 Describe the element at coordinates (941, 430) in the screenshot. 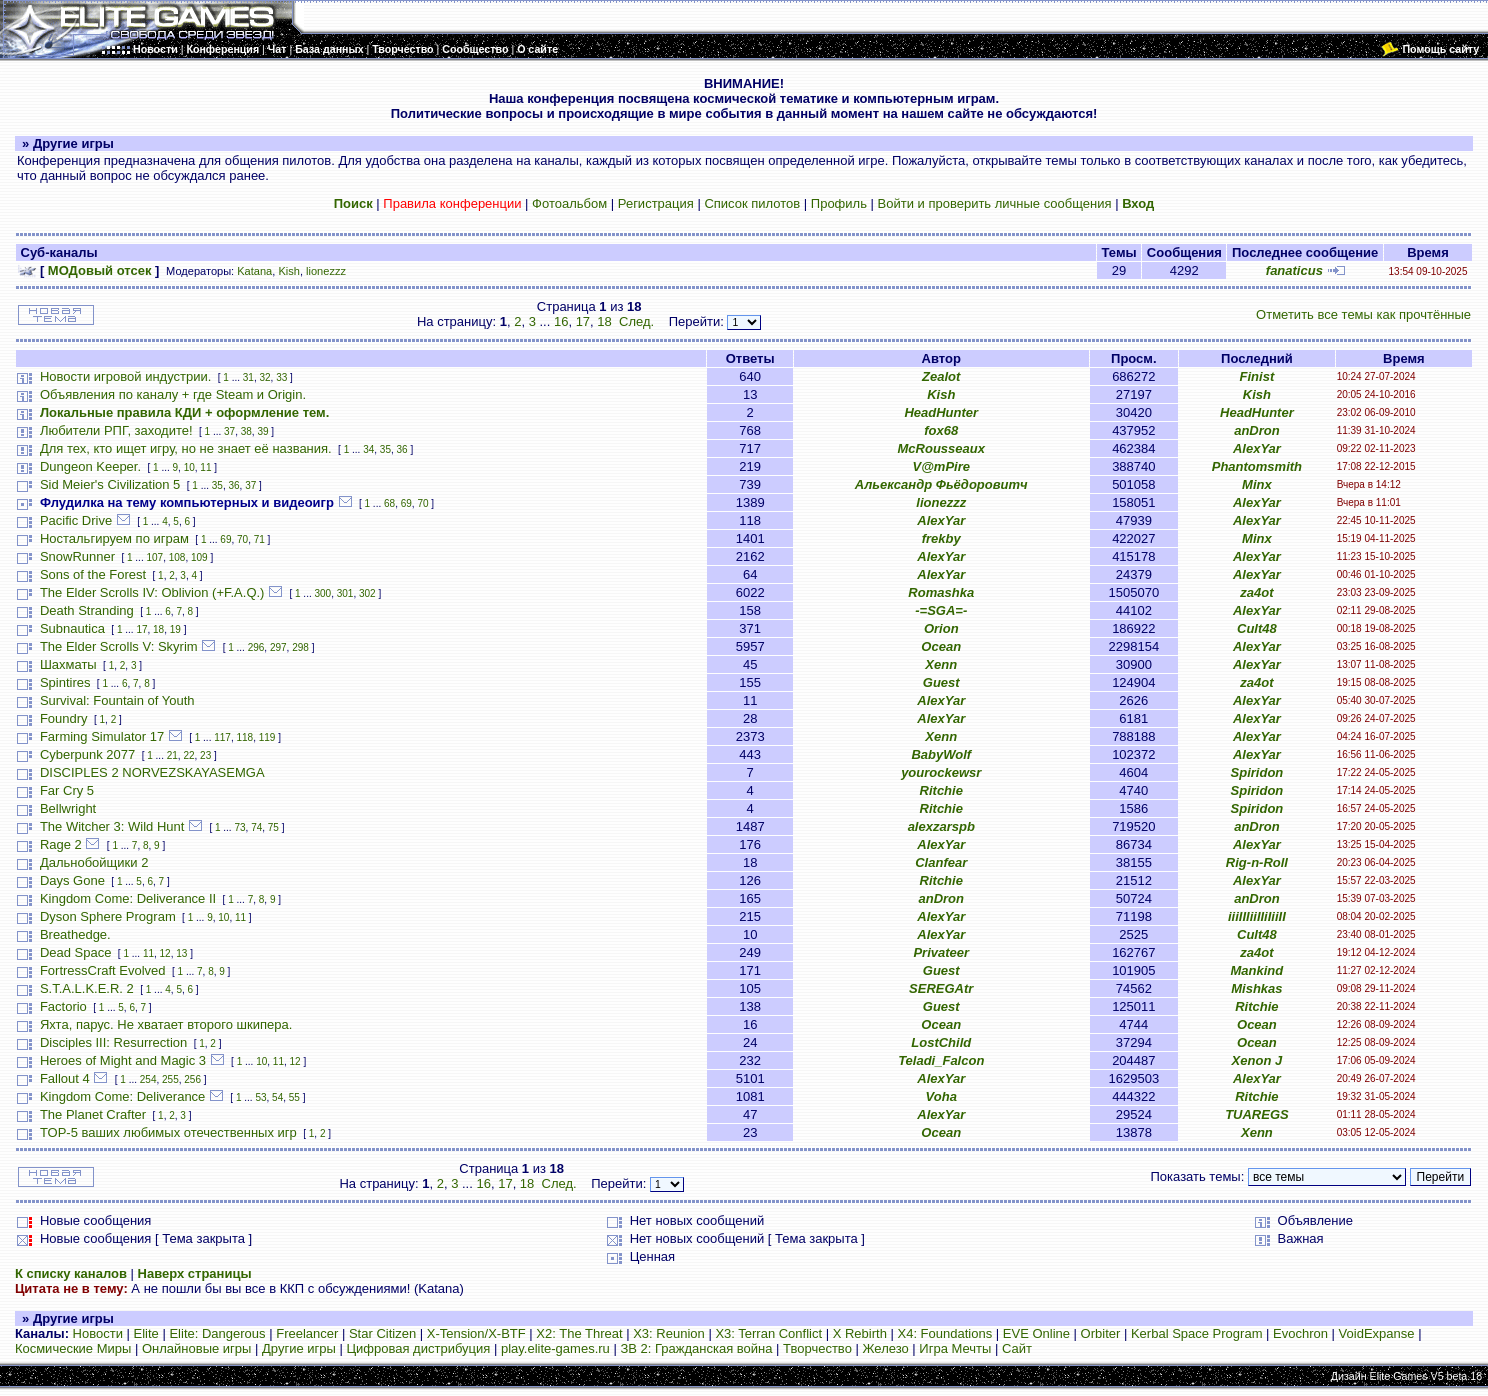

I see `fox68` at that location.